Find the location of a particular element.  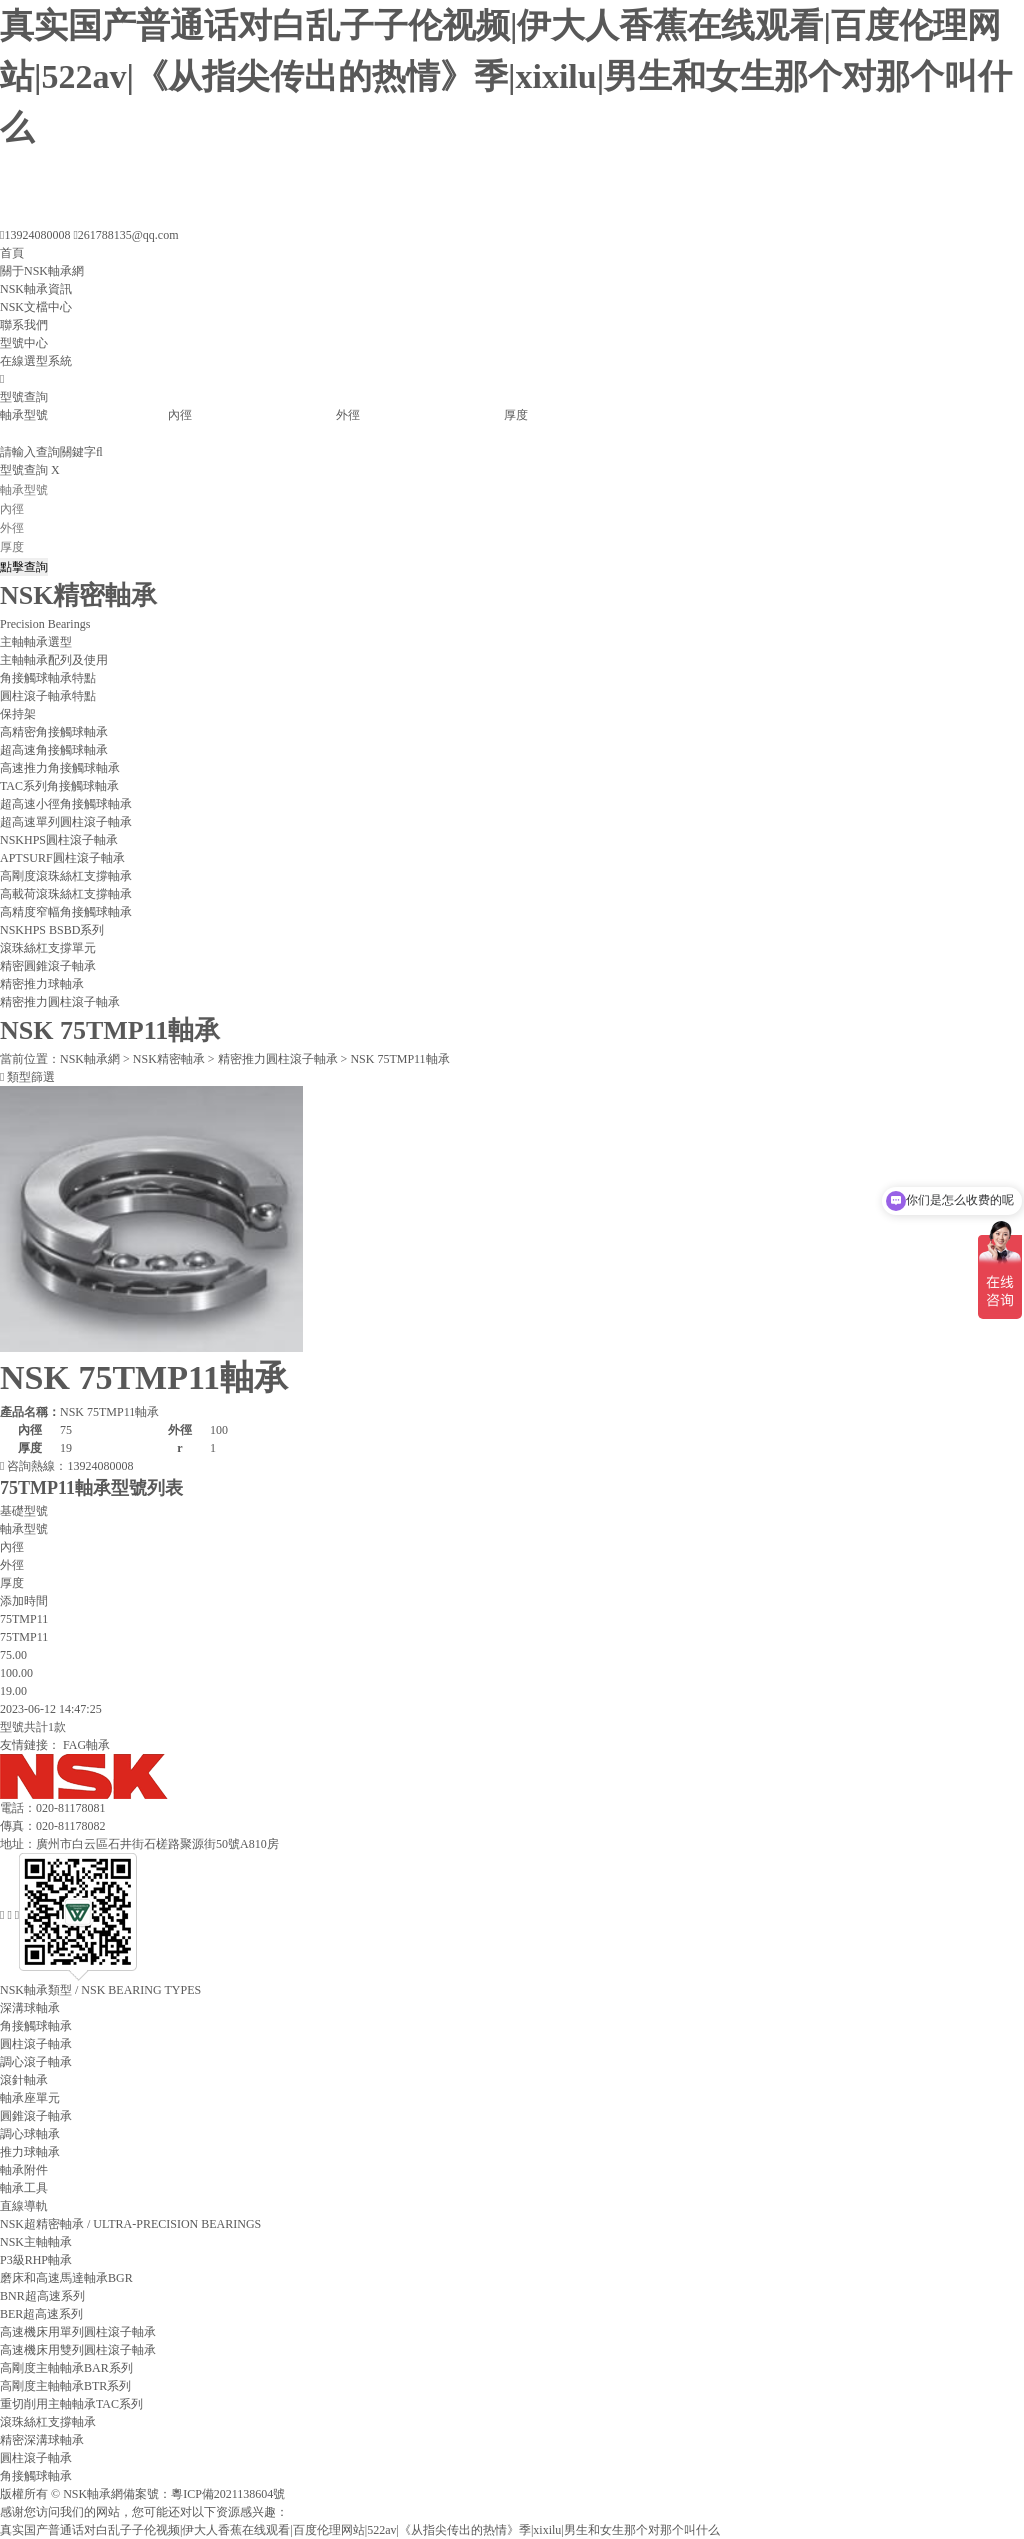

精密圓錐滾子軸承 is located at coordinates (48, 966).